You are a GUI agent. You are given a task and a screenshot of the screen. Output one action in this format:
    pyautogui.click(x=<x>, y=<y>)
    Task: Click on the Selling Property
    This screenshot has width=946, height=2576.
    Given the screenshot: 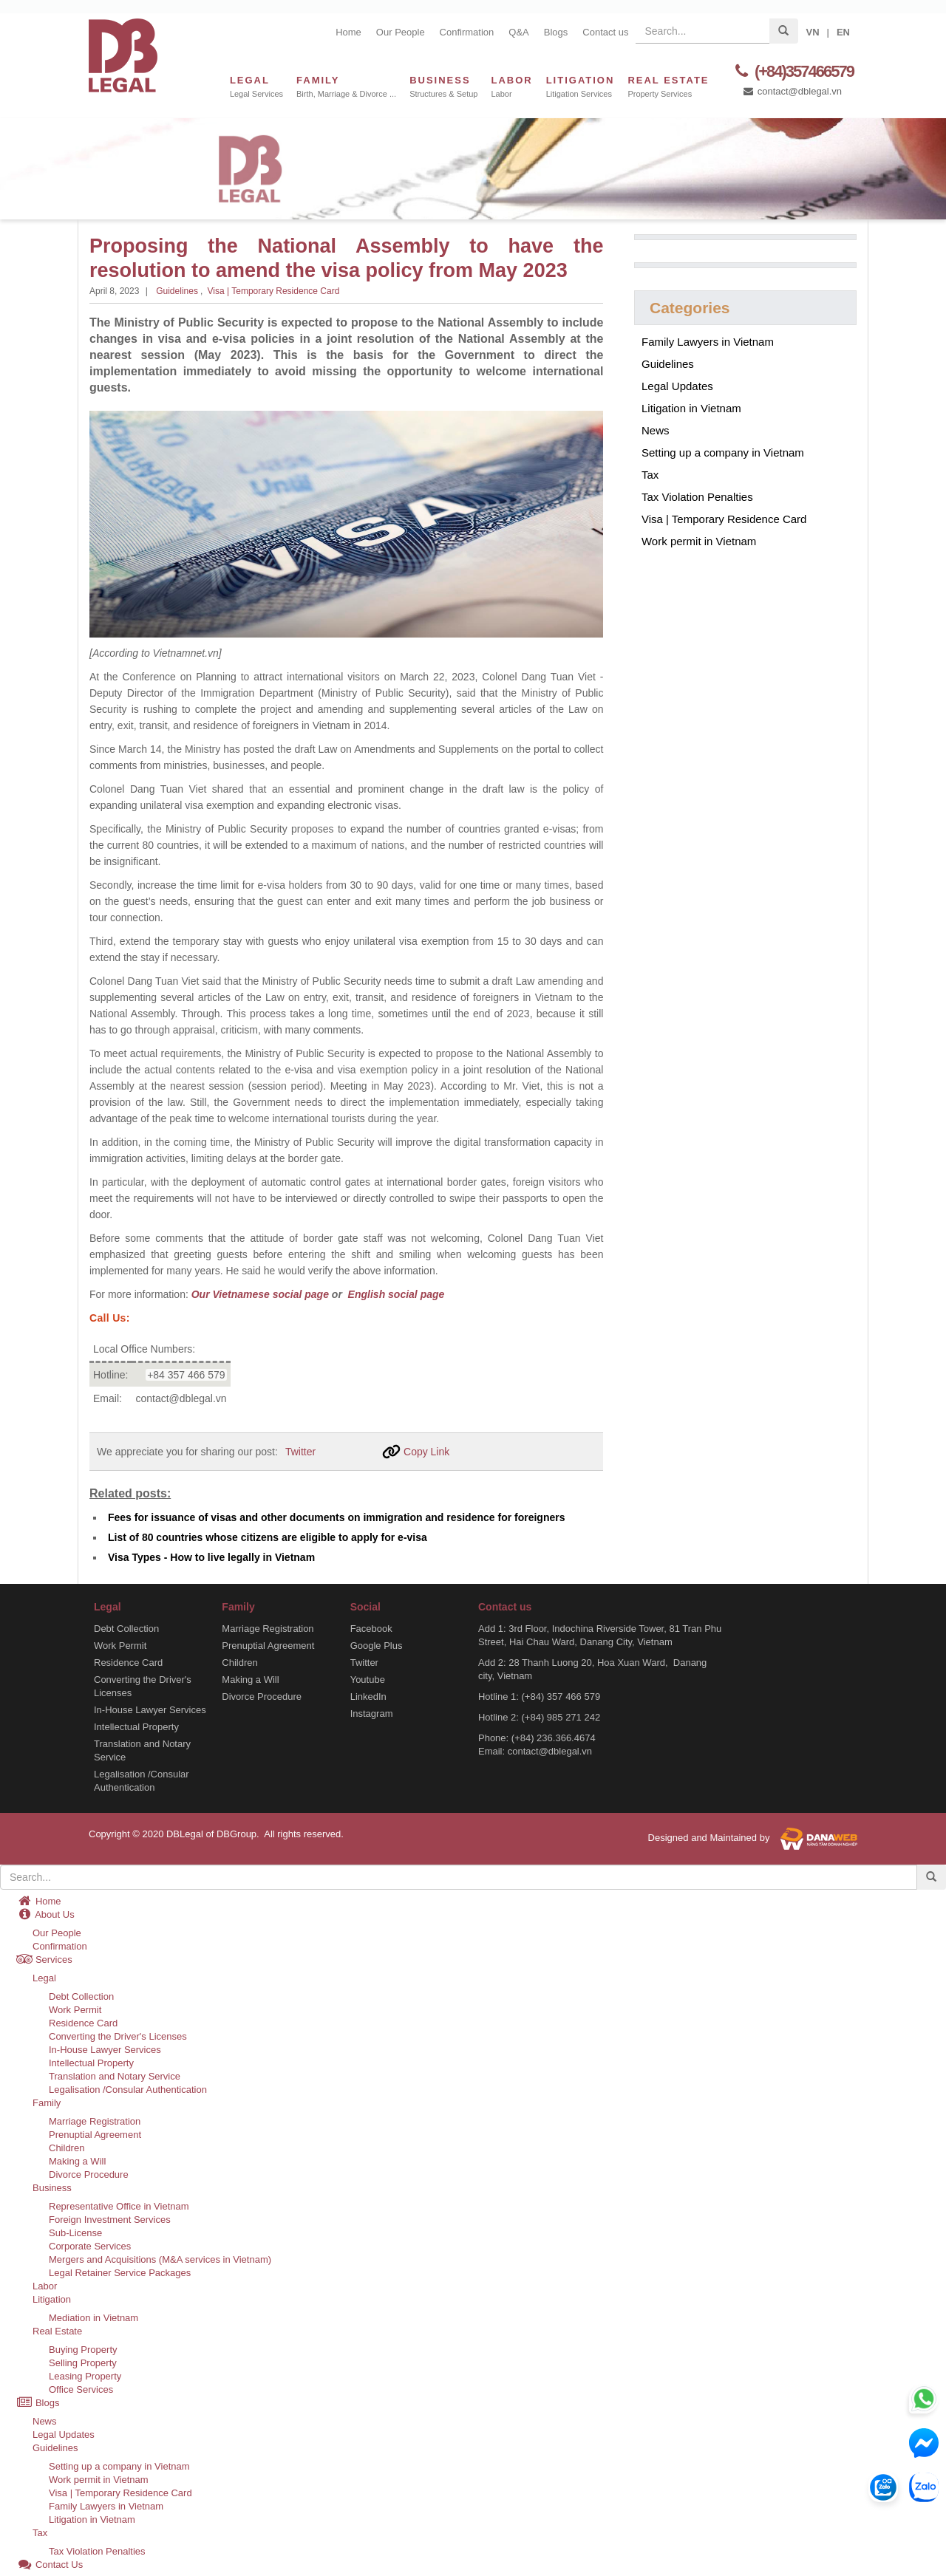 What is the action you would take?
    pyautogui.click(x=83, y=2362)
    